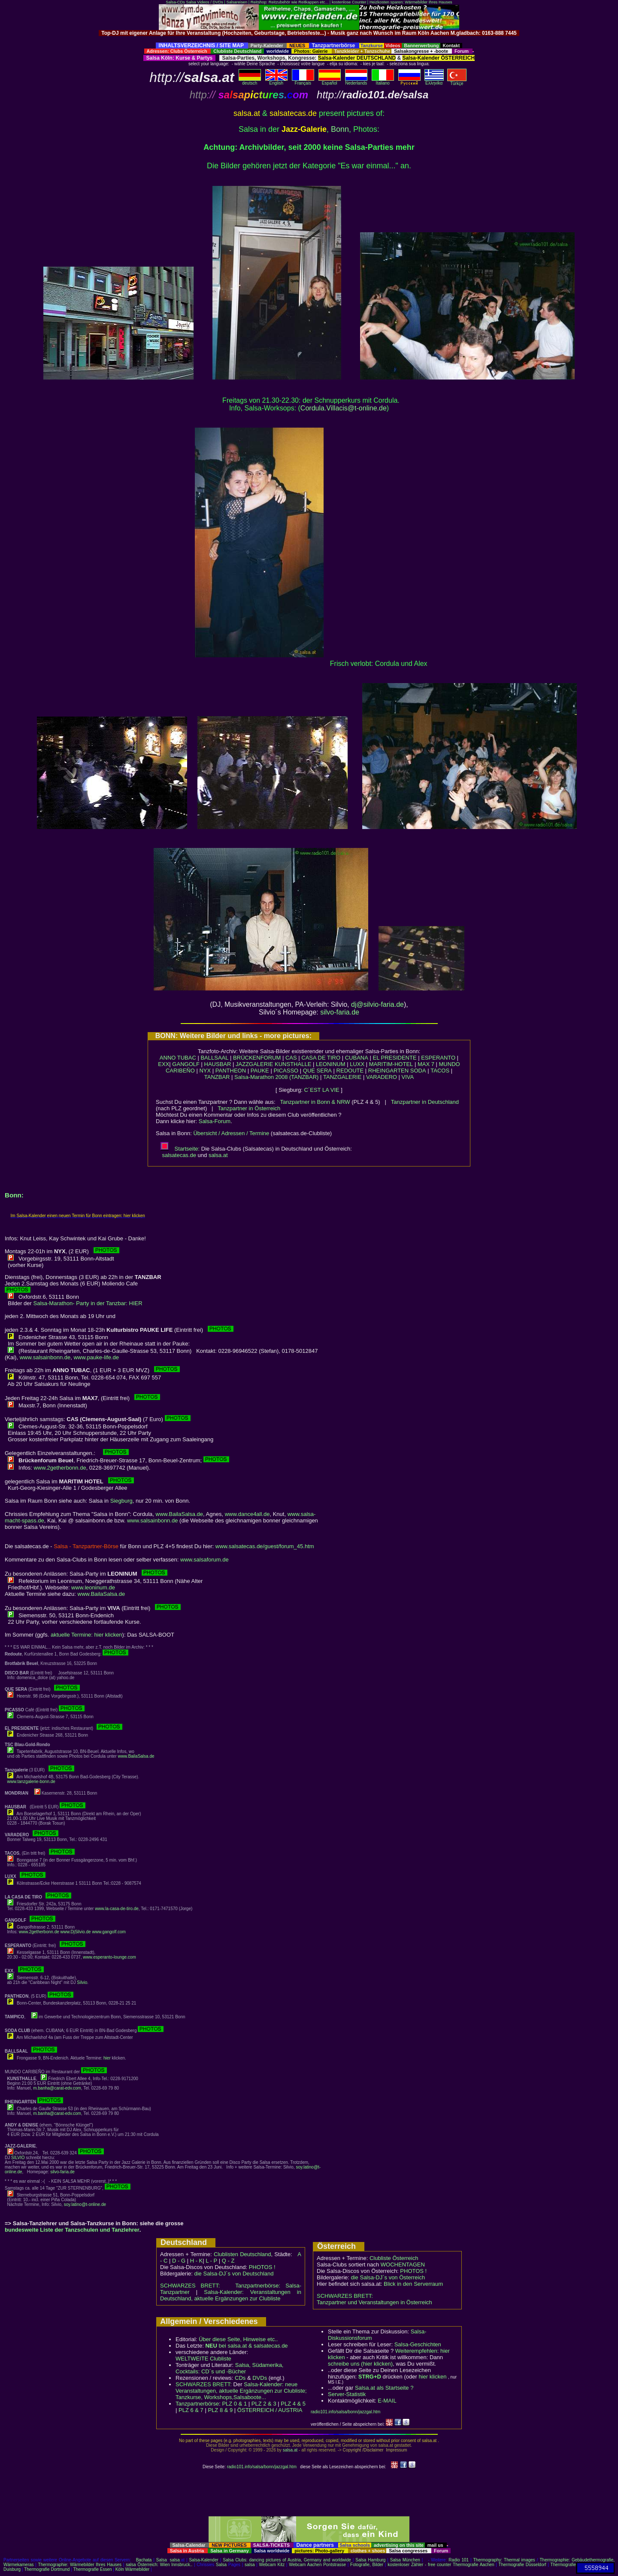 The width and height of the screenshot is (618, 2576). What do you see at coordinates (417, 2344) in the screenshot?
I see `Salsa-Geschichten` at bounding box center [417, 2344].